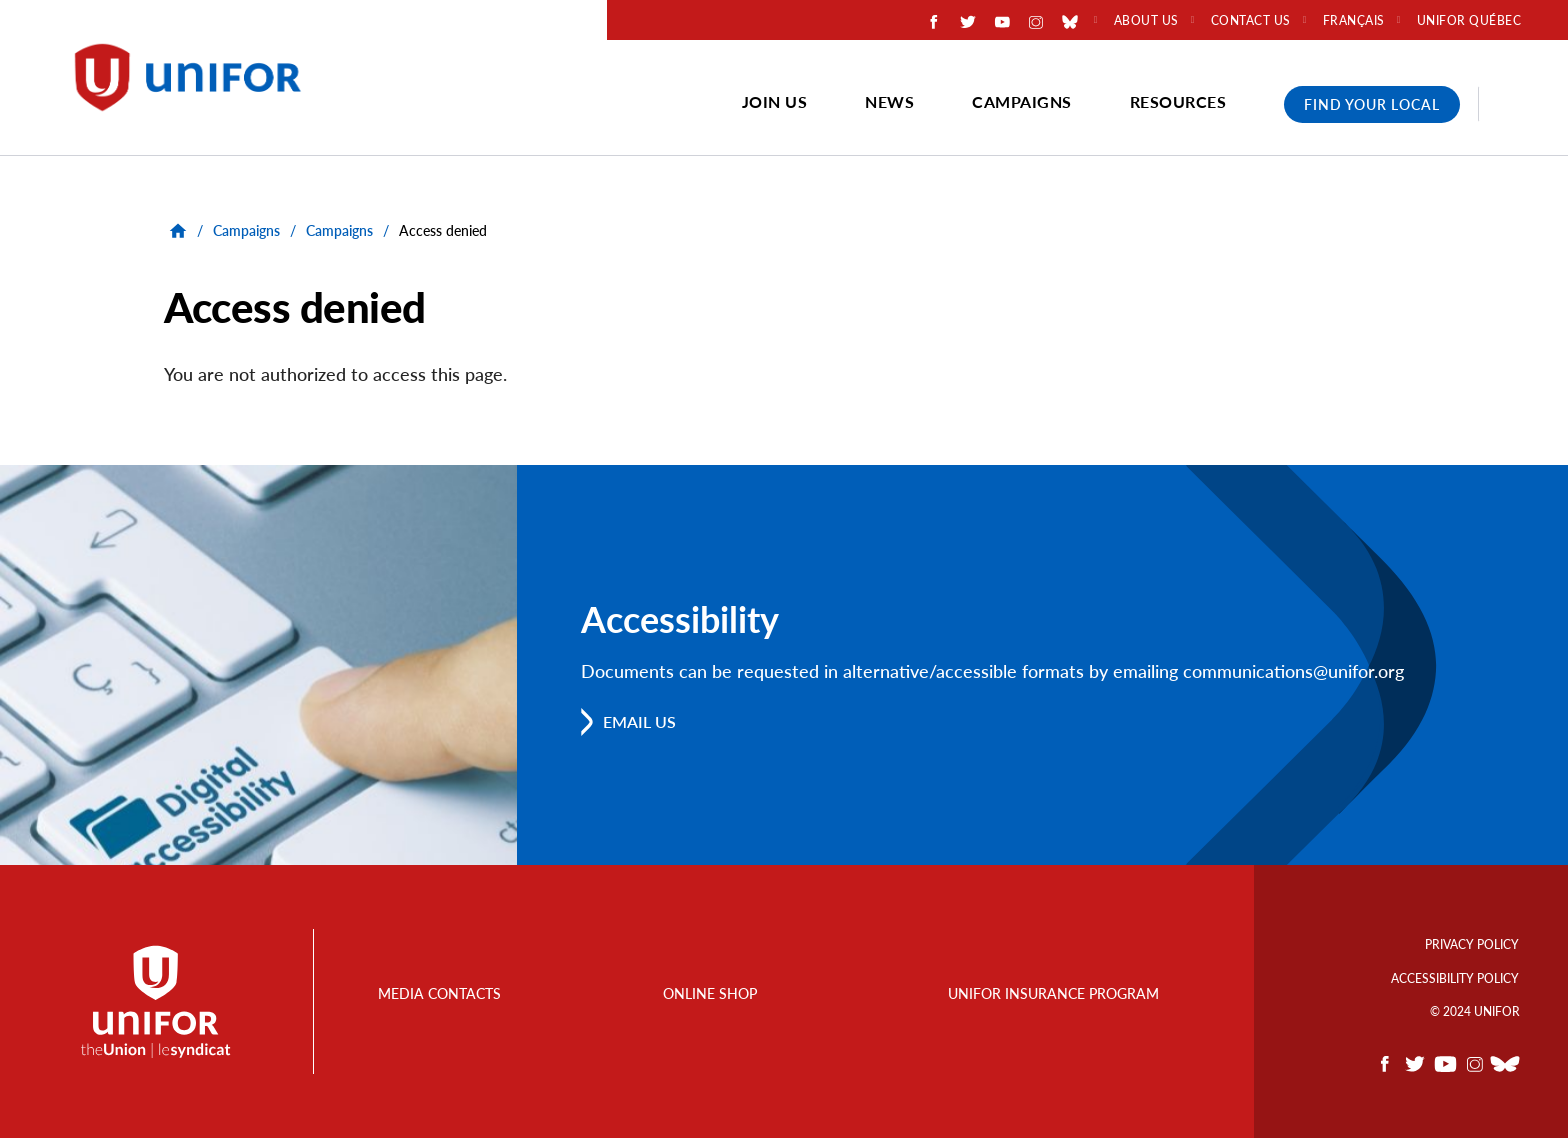  Describe the element at coordinates (775, 101) in the screenshot. I see `Join Us` at that location.